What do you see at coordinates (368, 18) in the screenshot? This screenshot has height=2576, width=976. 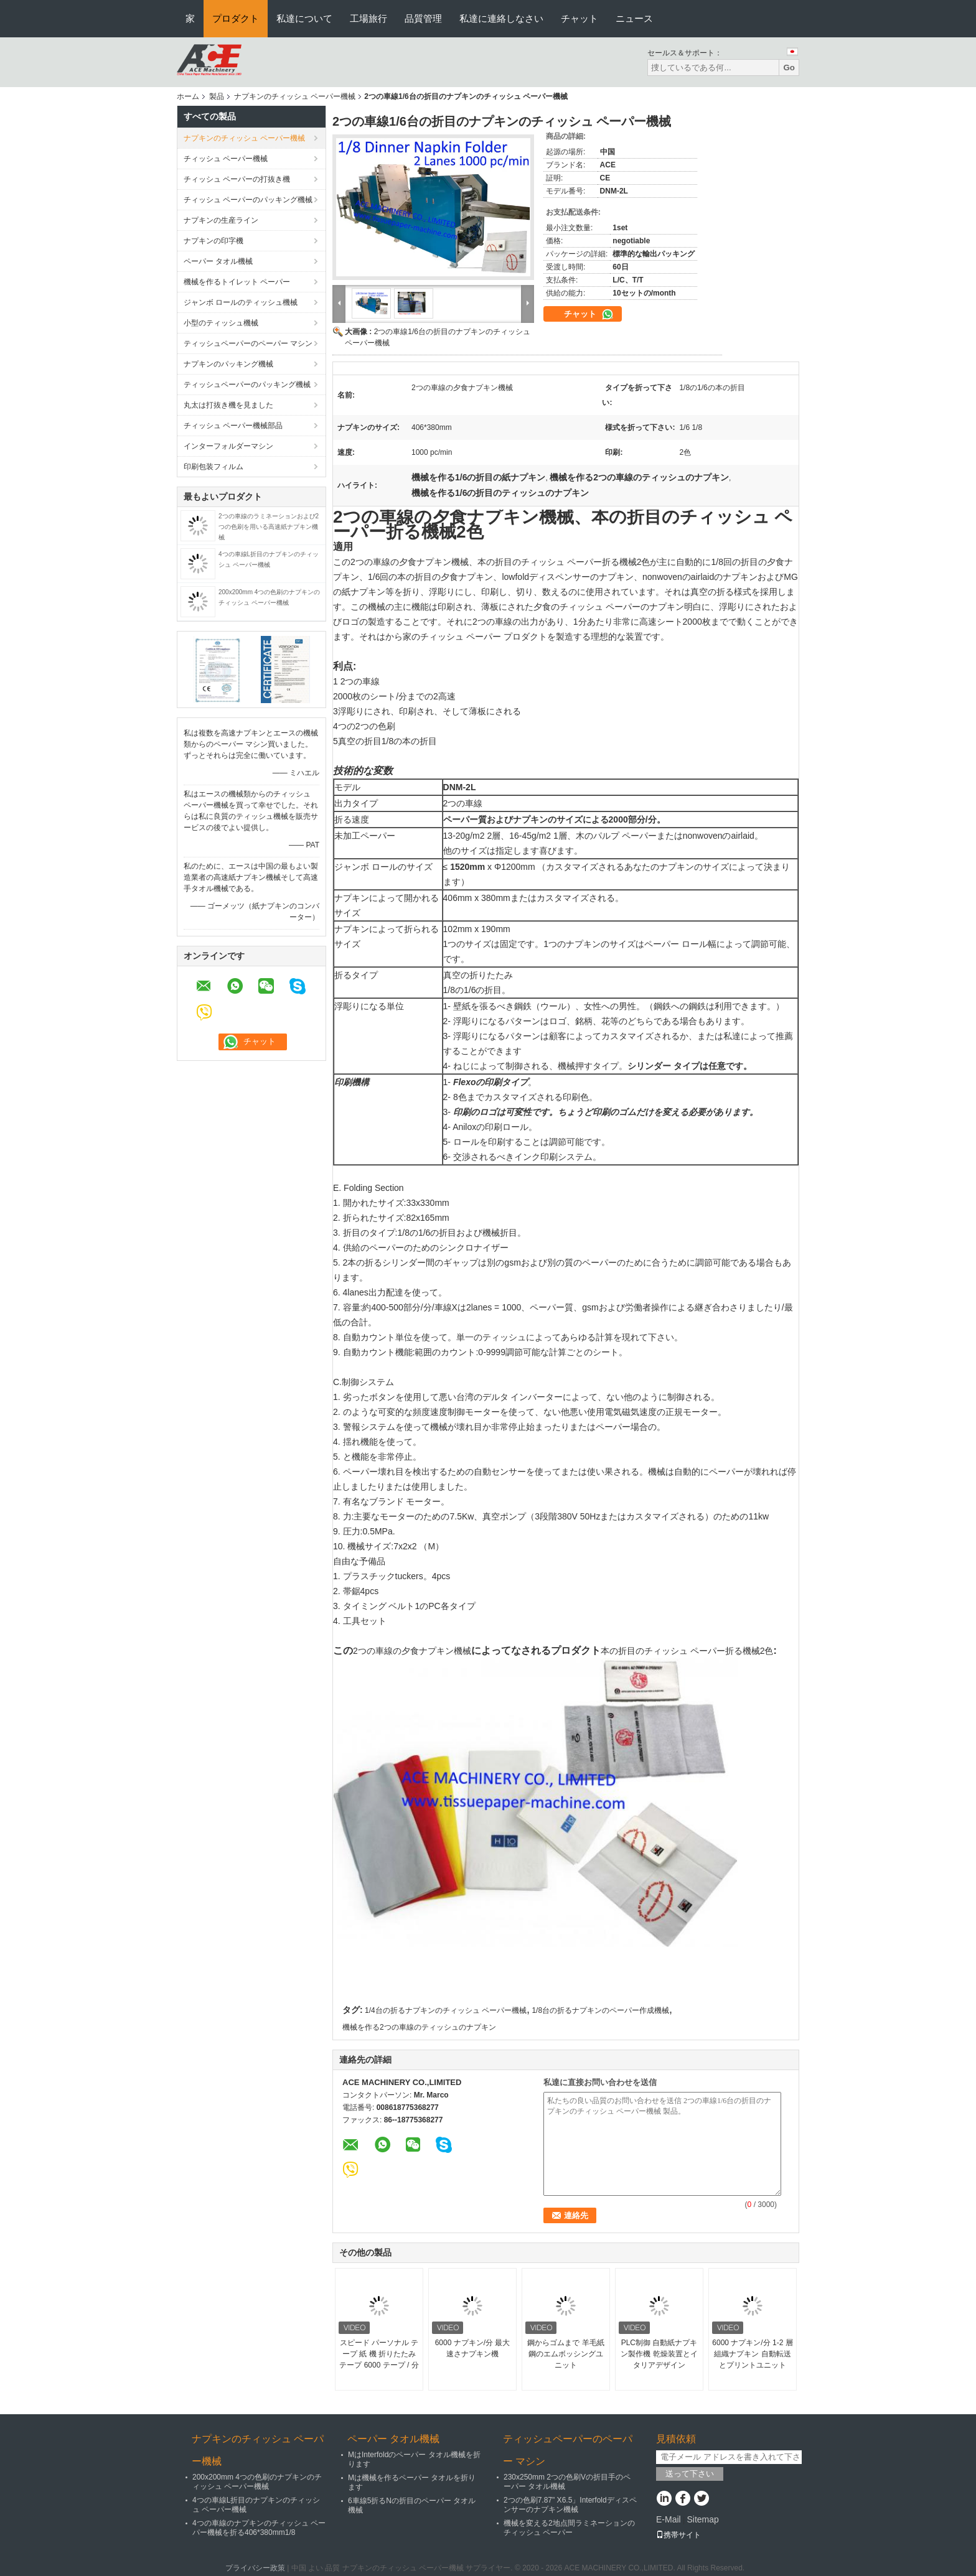 I see `工場旅行` at bounding box center [368, 18].